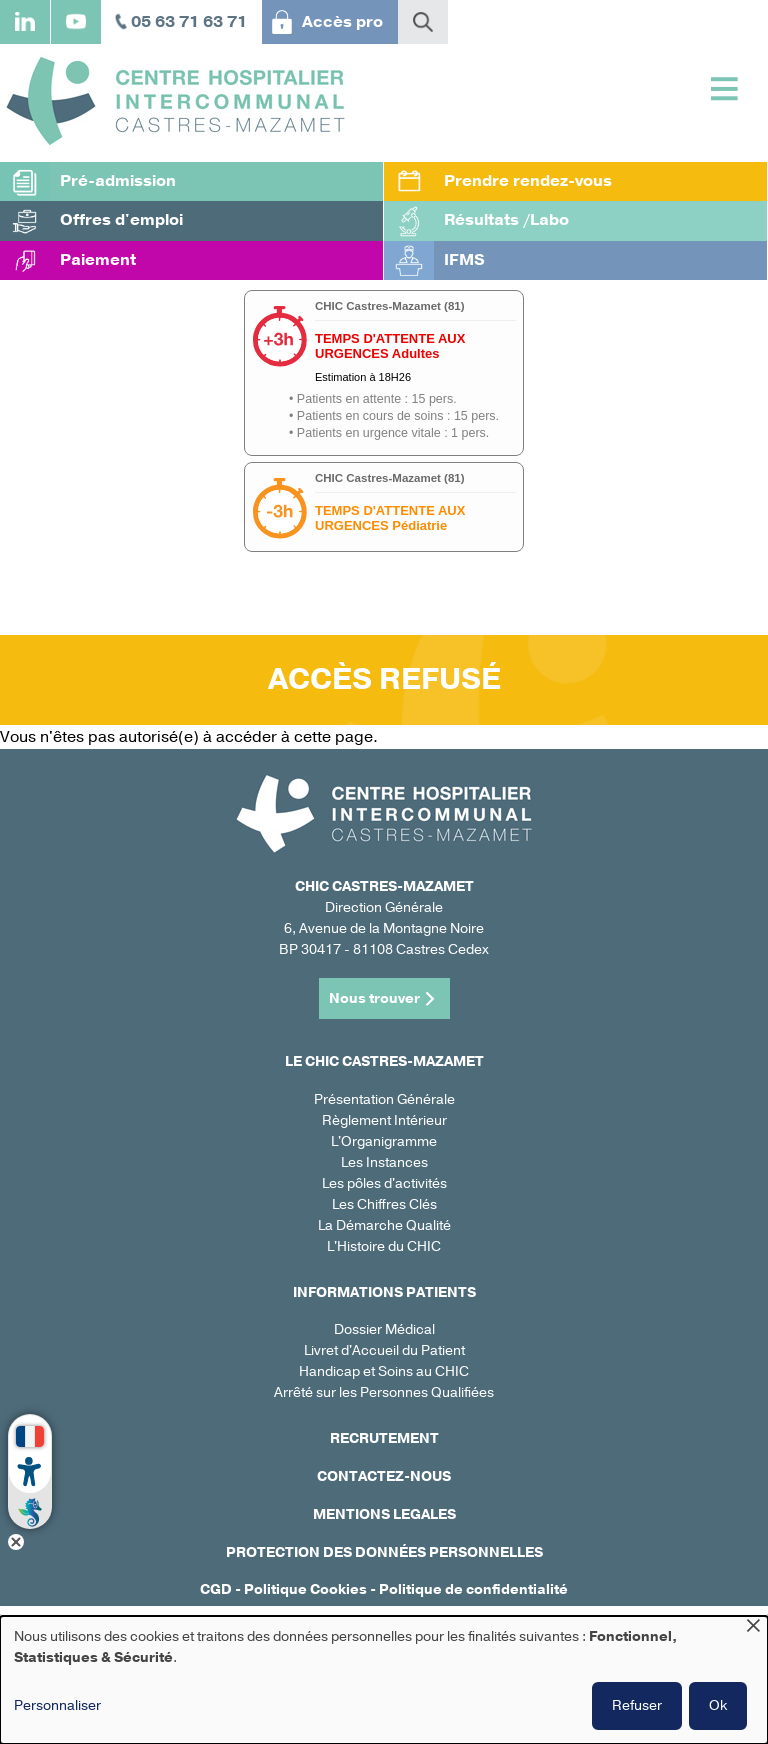 This screenshot has width=768, height=1744. Describe the element at coordinates (637, 1705) in the screenshot. I see `Refuser` at that location.